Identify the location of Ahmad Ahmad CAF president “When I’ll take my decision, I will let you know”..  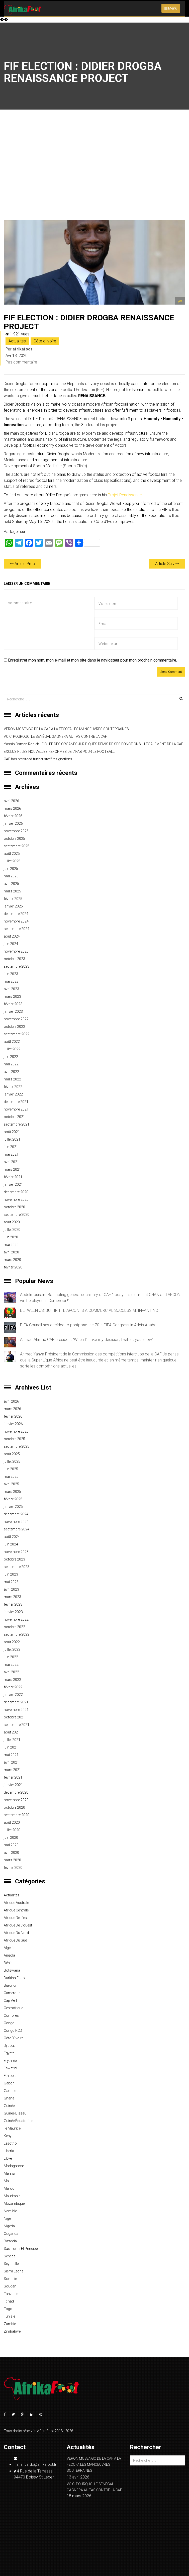
(87, 1339).